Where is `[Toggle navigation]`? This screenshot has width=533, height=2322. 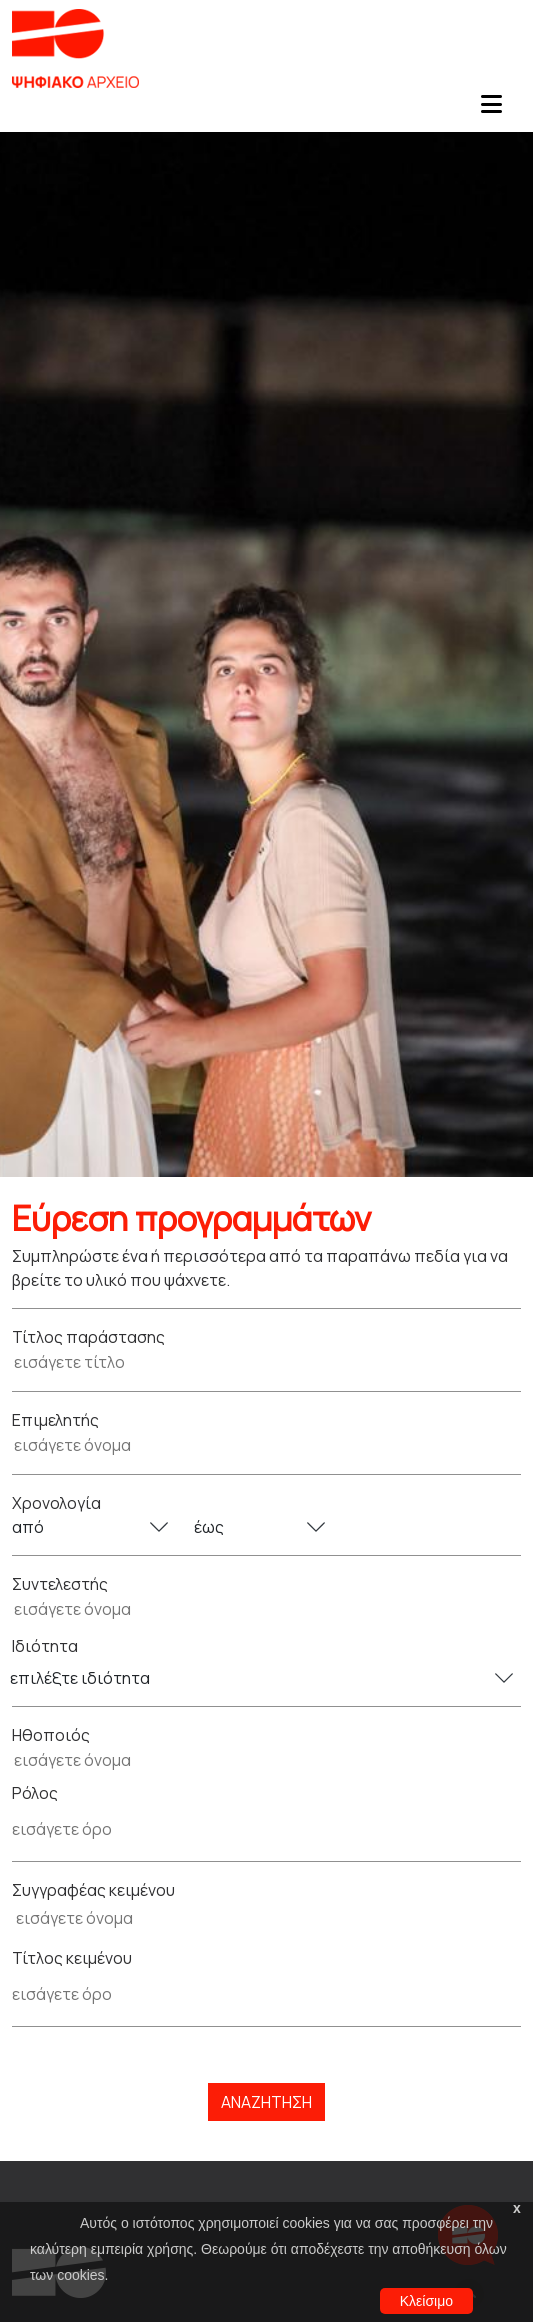 [Toggle navigation] is located at coordinates (491, 110).